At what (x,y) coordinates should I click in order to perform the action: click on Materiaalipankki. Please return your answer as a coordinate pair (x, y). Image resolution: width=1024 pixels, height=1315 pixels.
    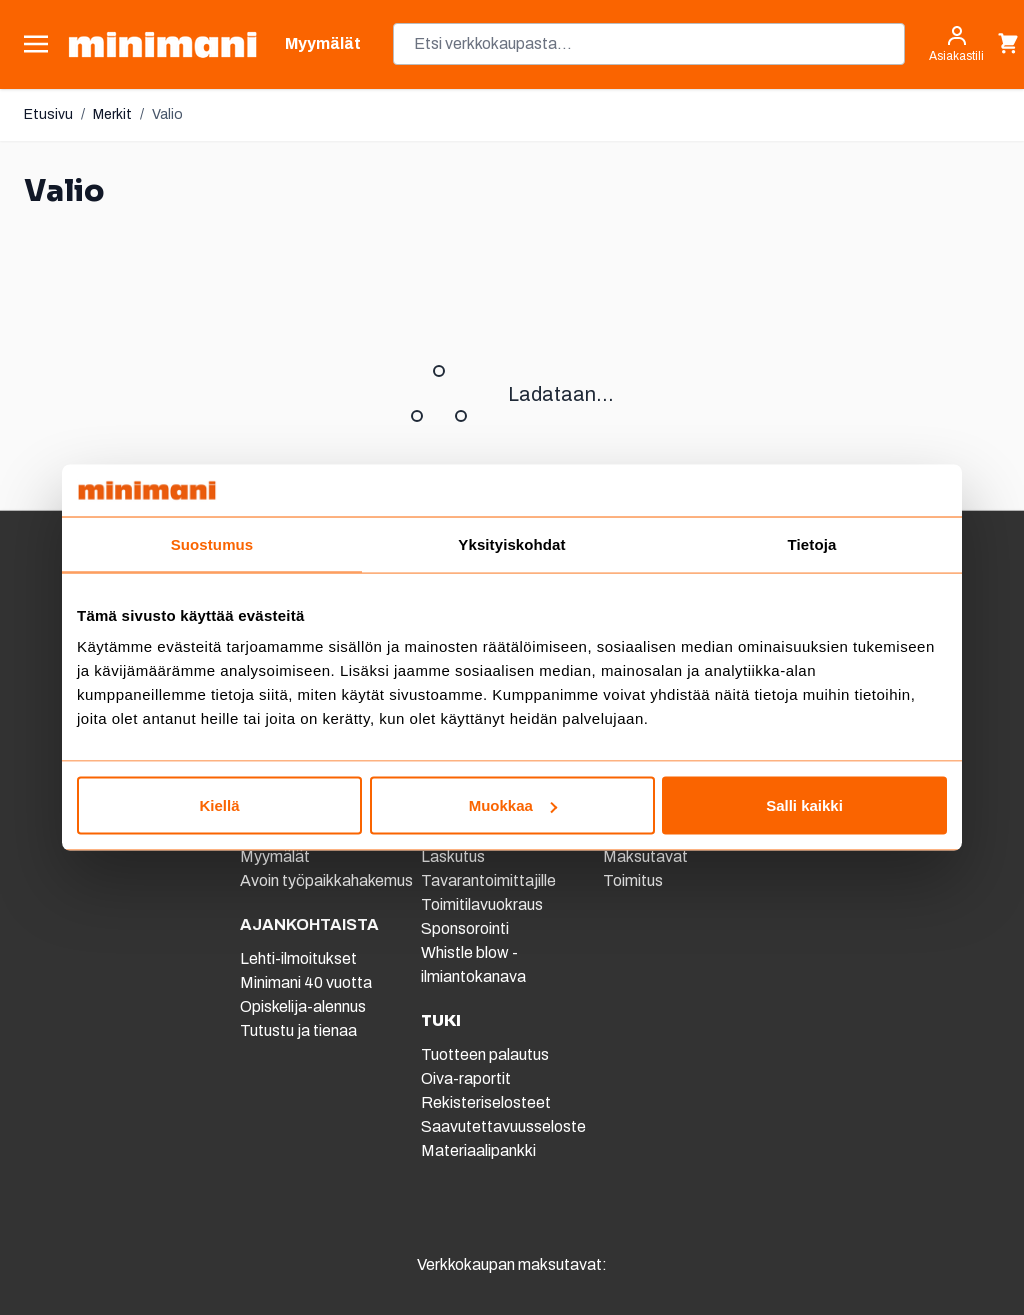
    Looking at the image, I should click on (478, 1150).